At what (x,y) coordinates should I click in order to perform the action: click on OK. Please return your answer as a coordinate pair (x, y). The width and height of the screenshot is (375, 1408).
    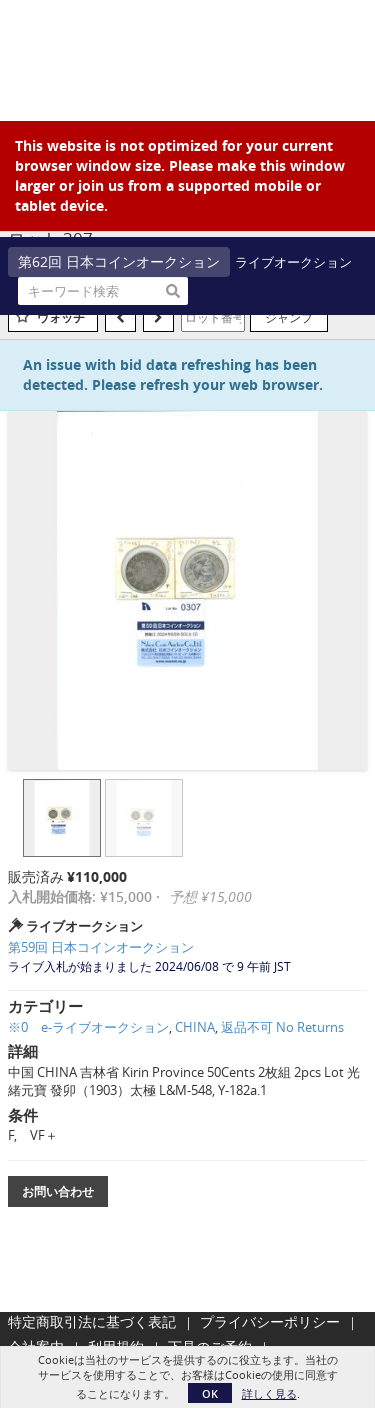
    Looking at the image, I should click on (210, 1393).